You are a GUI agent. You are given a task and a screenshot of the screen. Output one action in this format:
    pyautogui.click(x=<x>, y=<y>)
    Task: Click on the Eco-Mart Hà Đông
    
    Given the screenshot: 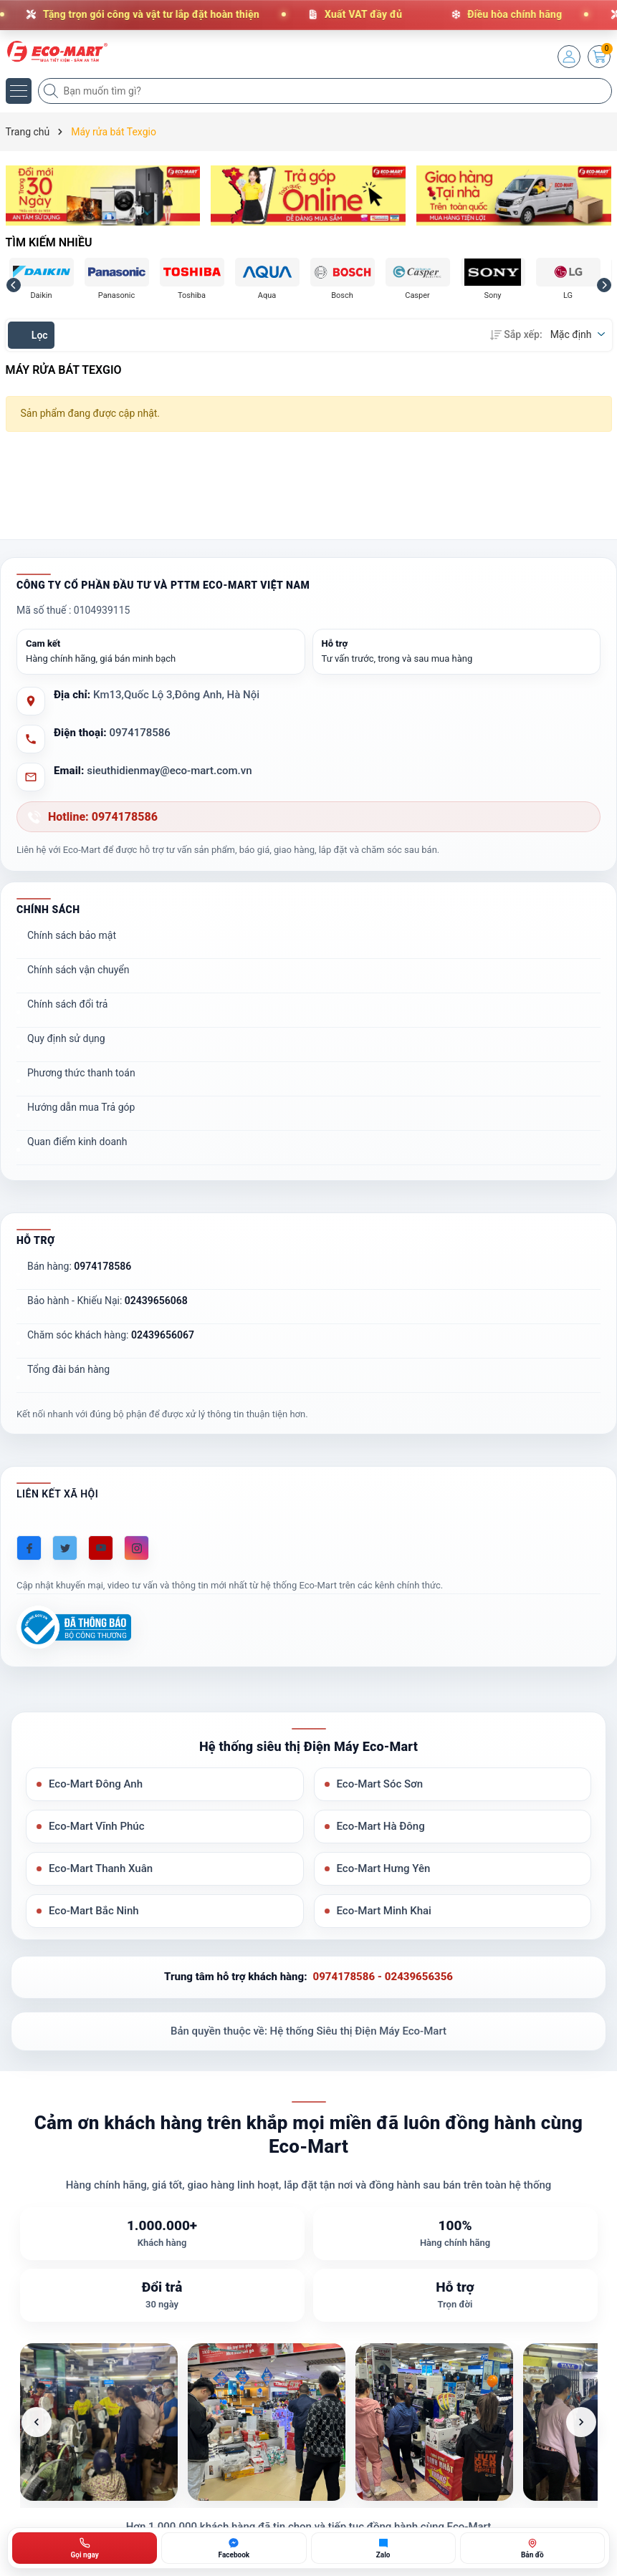 What is the action you would take?
    pyautogui.click(x=381, y=1826)
    